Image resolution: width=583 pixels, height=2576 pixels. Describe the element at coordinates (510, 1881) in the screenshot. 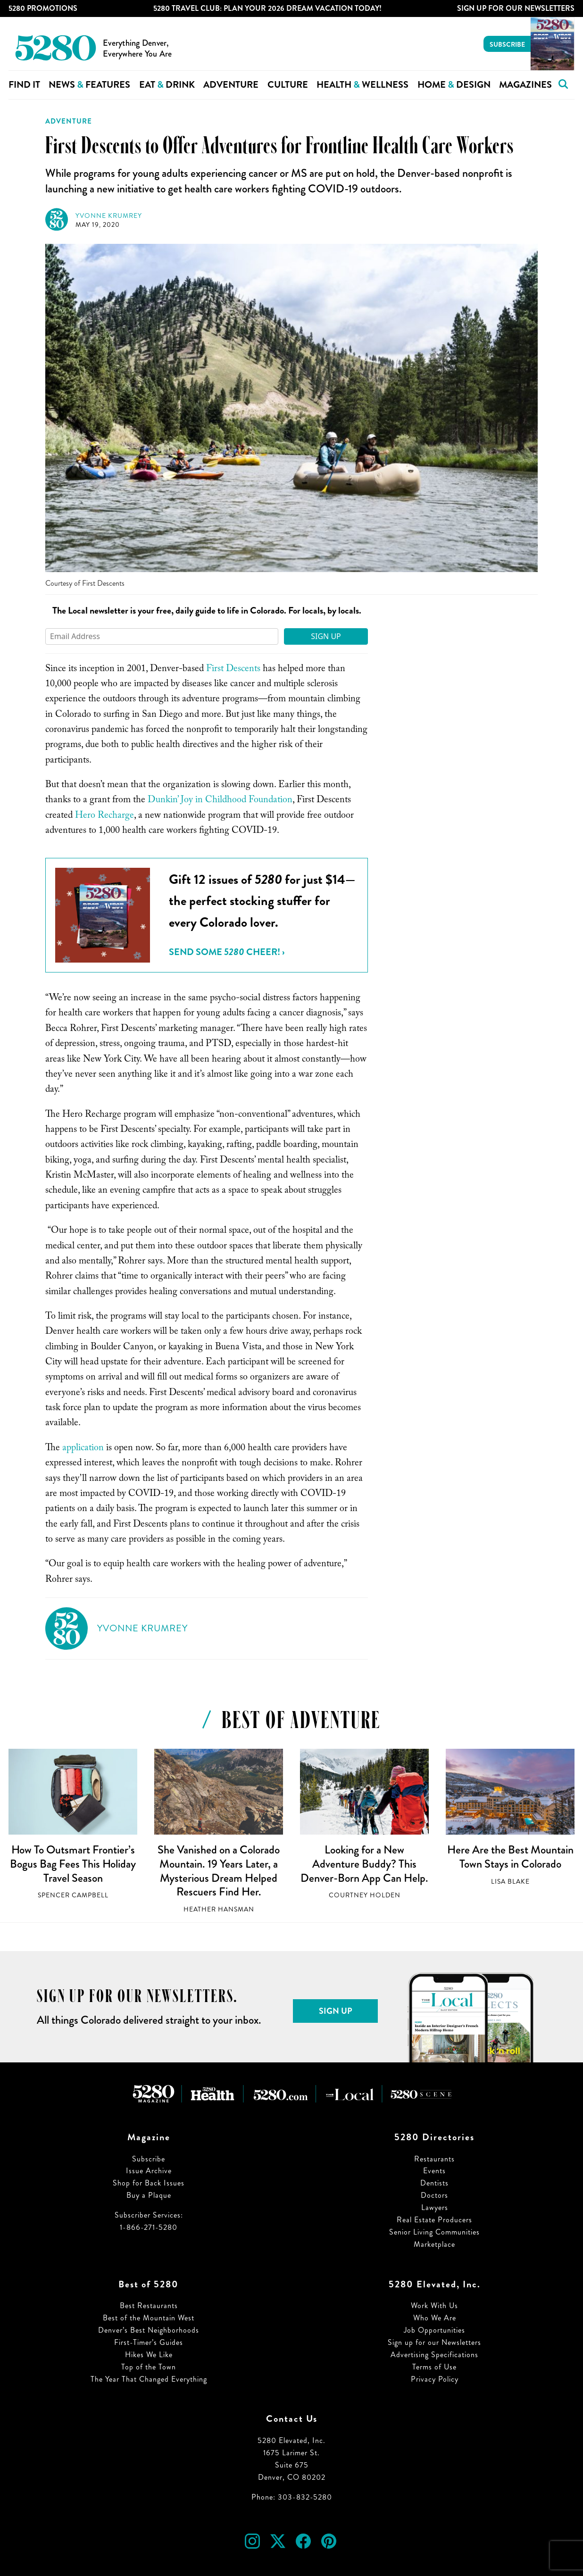

I see `Lisa Blake` at that location.